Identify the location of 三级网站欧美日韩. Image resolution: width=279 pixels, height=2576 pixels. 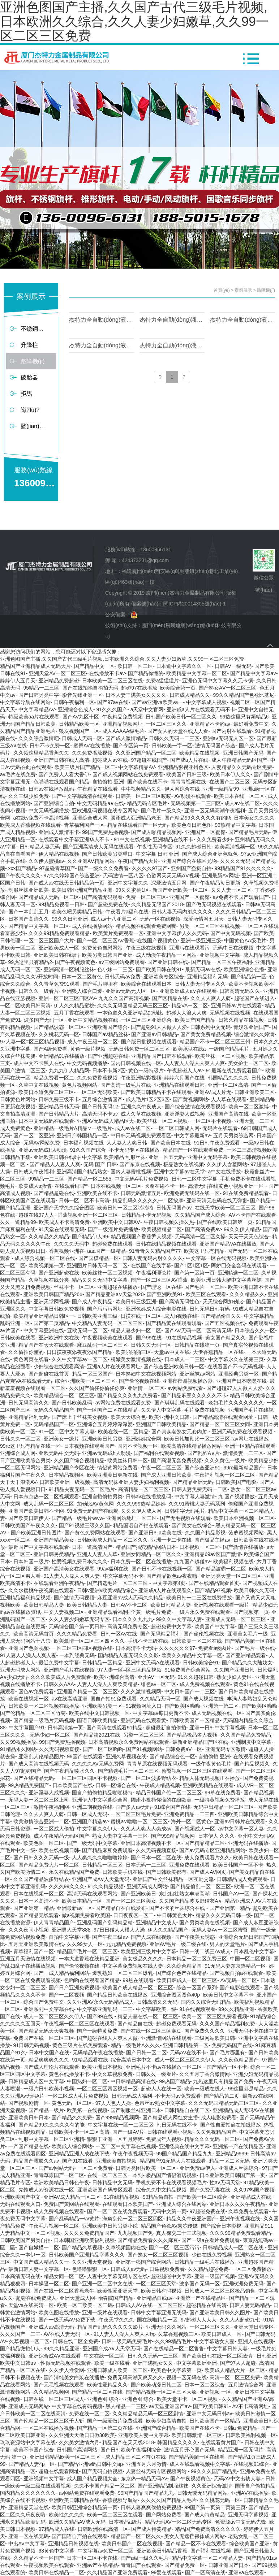
(214, 2038).